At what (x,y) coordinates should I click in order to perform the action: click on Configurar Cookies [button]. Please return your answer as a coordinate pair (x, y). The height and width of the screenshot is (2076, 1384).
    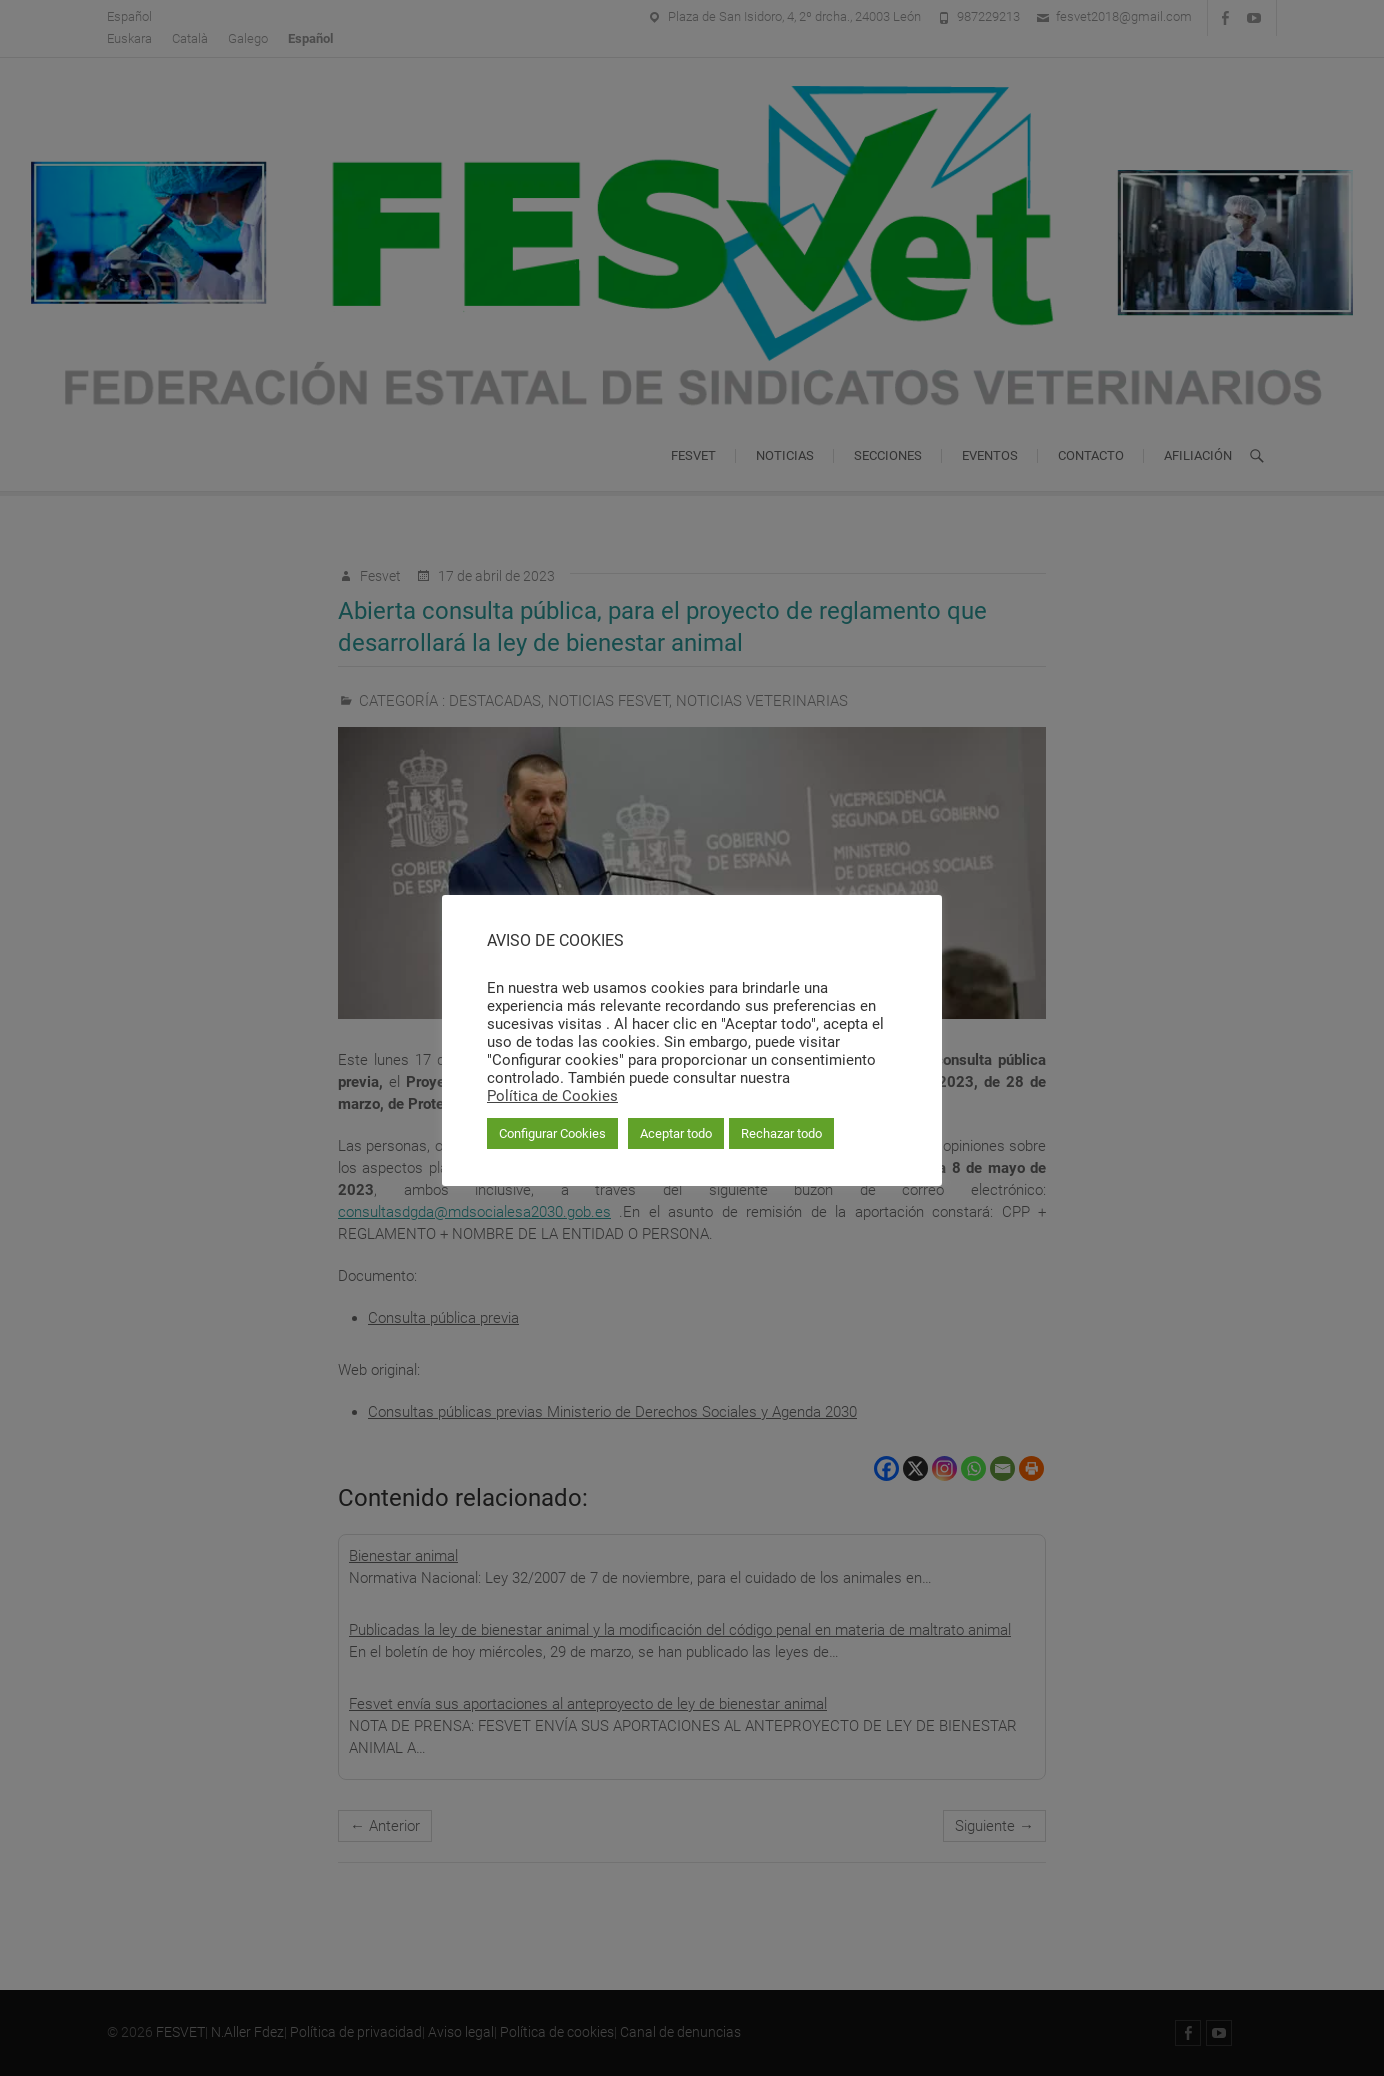
    Looking at the image, I should click on (552, 1133).